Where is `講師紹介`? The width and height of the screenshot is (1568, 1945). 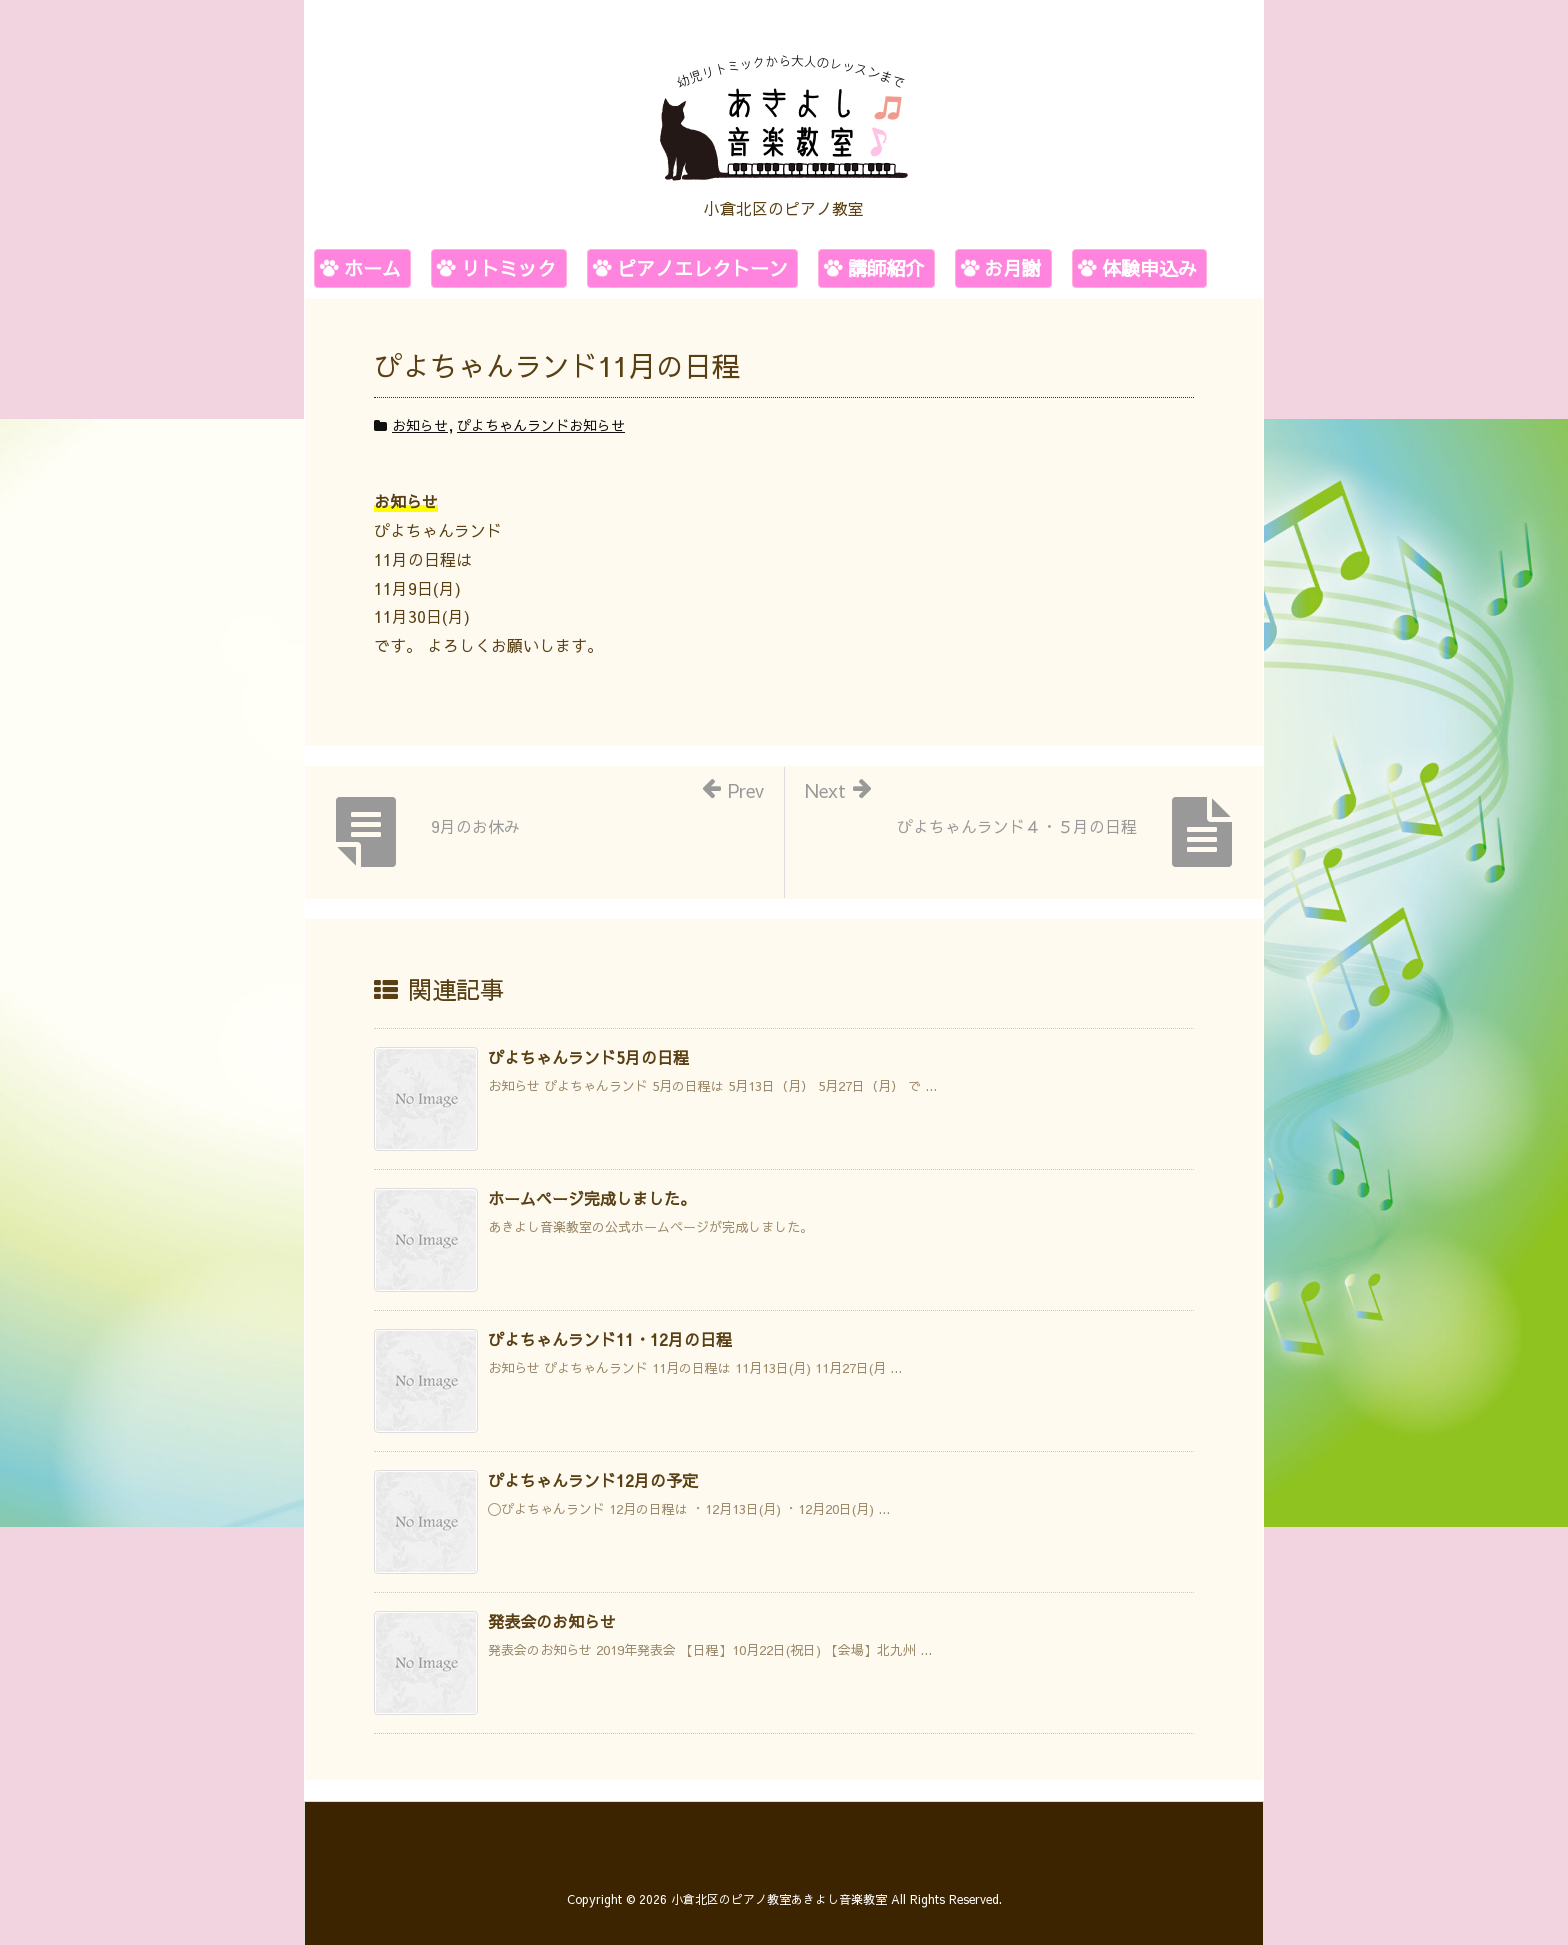 講師紹介 is located at coordinates (886, 268).